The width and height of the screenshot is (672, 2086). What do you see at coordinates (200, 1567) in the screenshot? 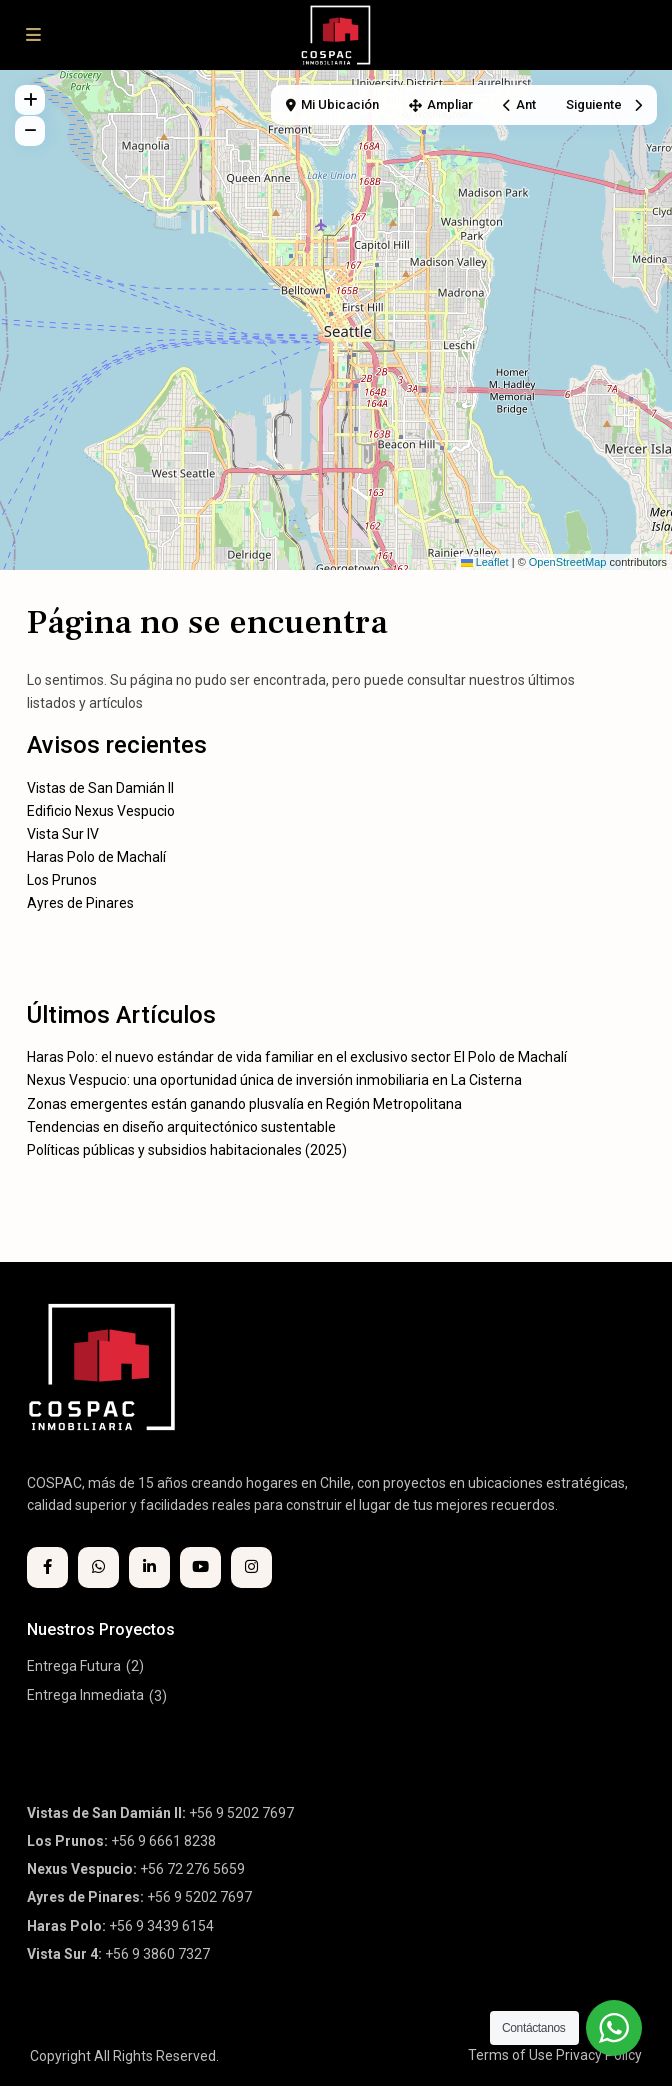
I see `[youtube]` at bounding box center [200, 1567].